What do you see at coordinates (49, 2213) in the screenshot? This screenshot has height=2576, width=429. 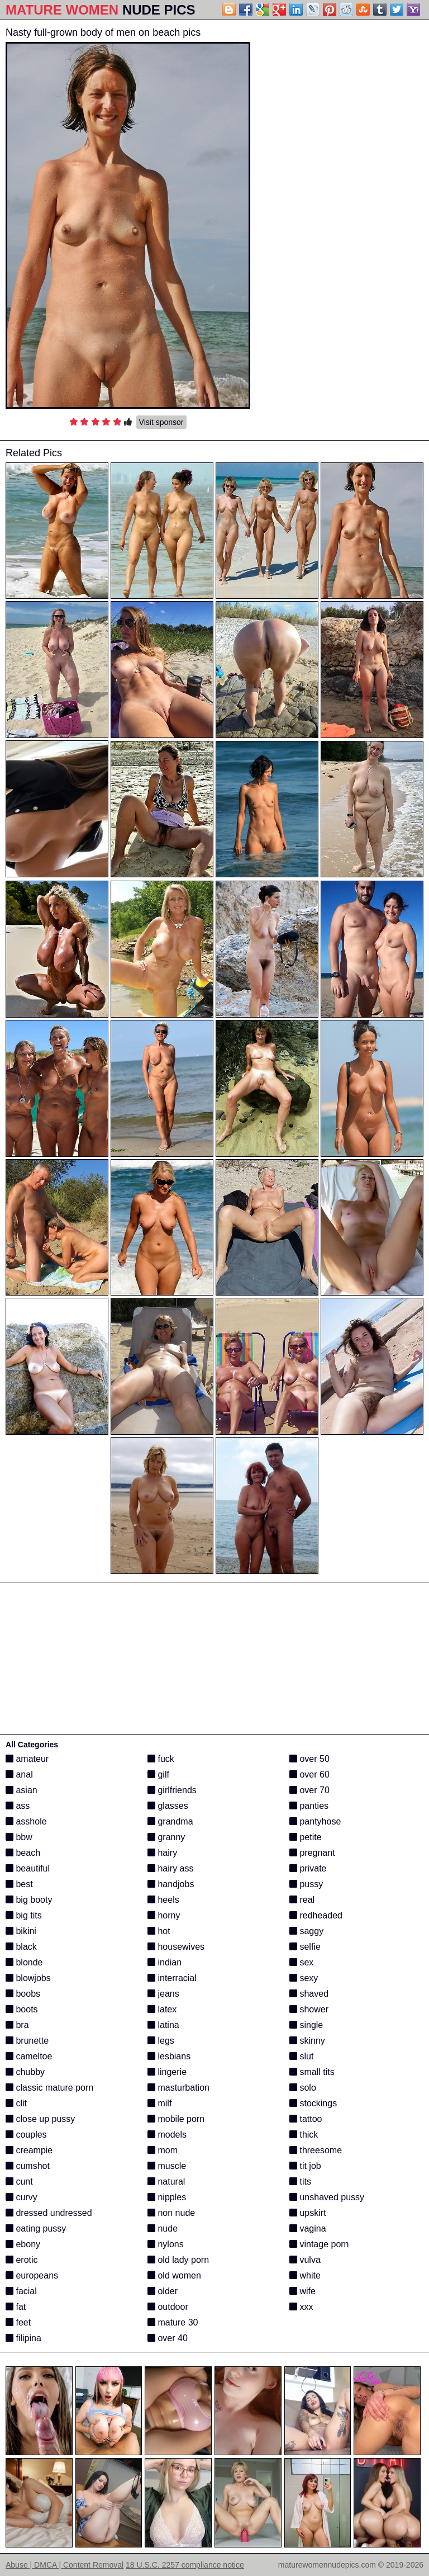 I see `dressed undressed` at bounding box center [49, 2213].